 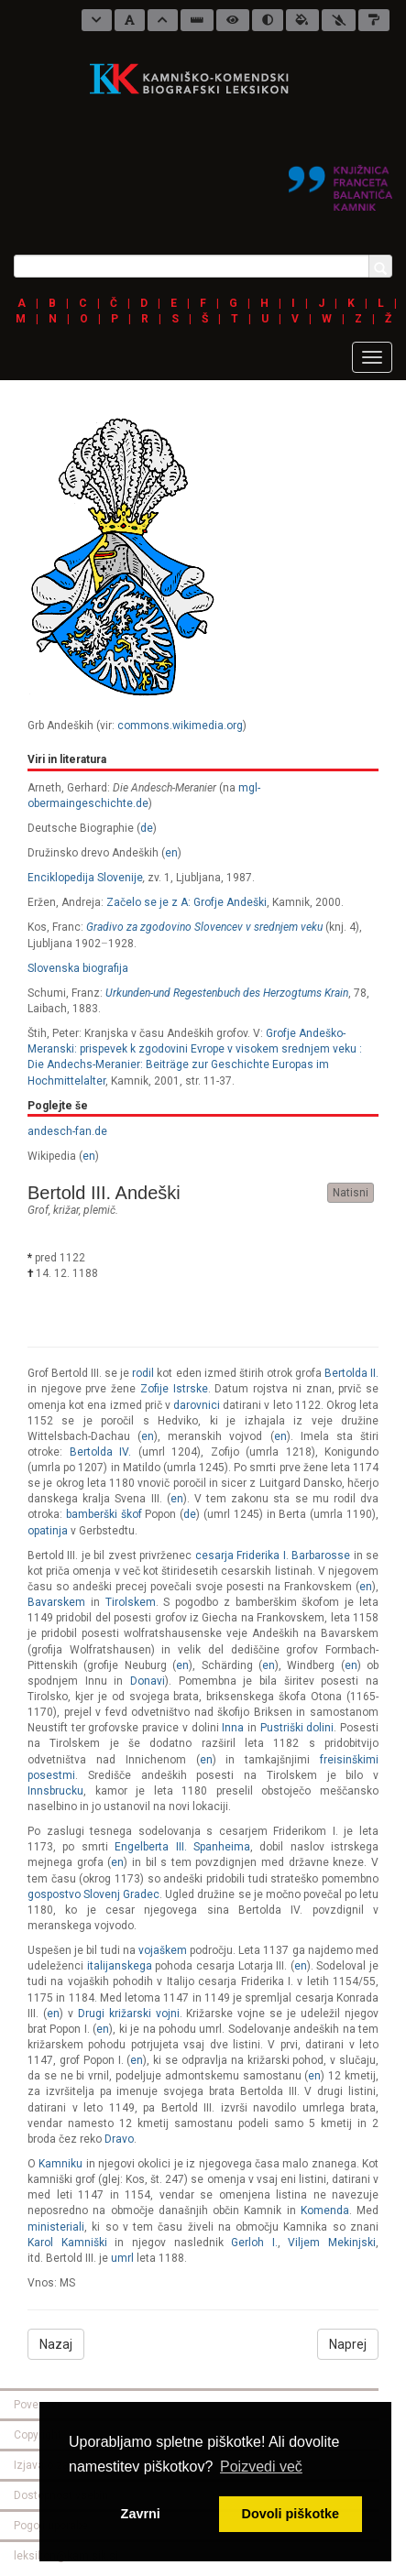 What do you see at coordinates (140, 2513) in the screenshot?
I see `Zavrni [button]` at bounding box center [140, 2513].